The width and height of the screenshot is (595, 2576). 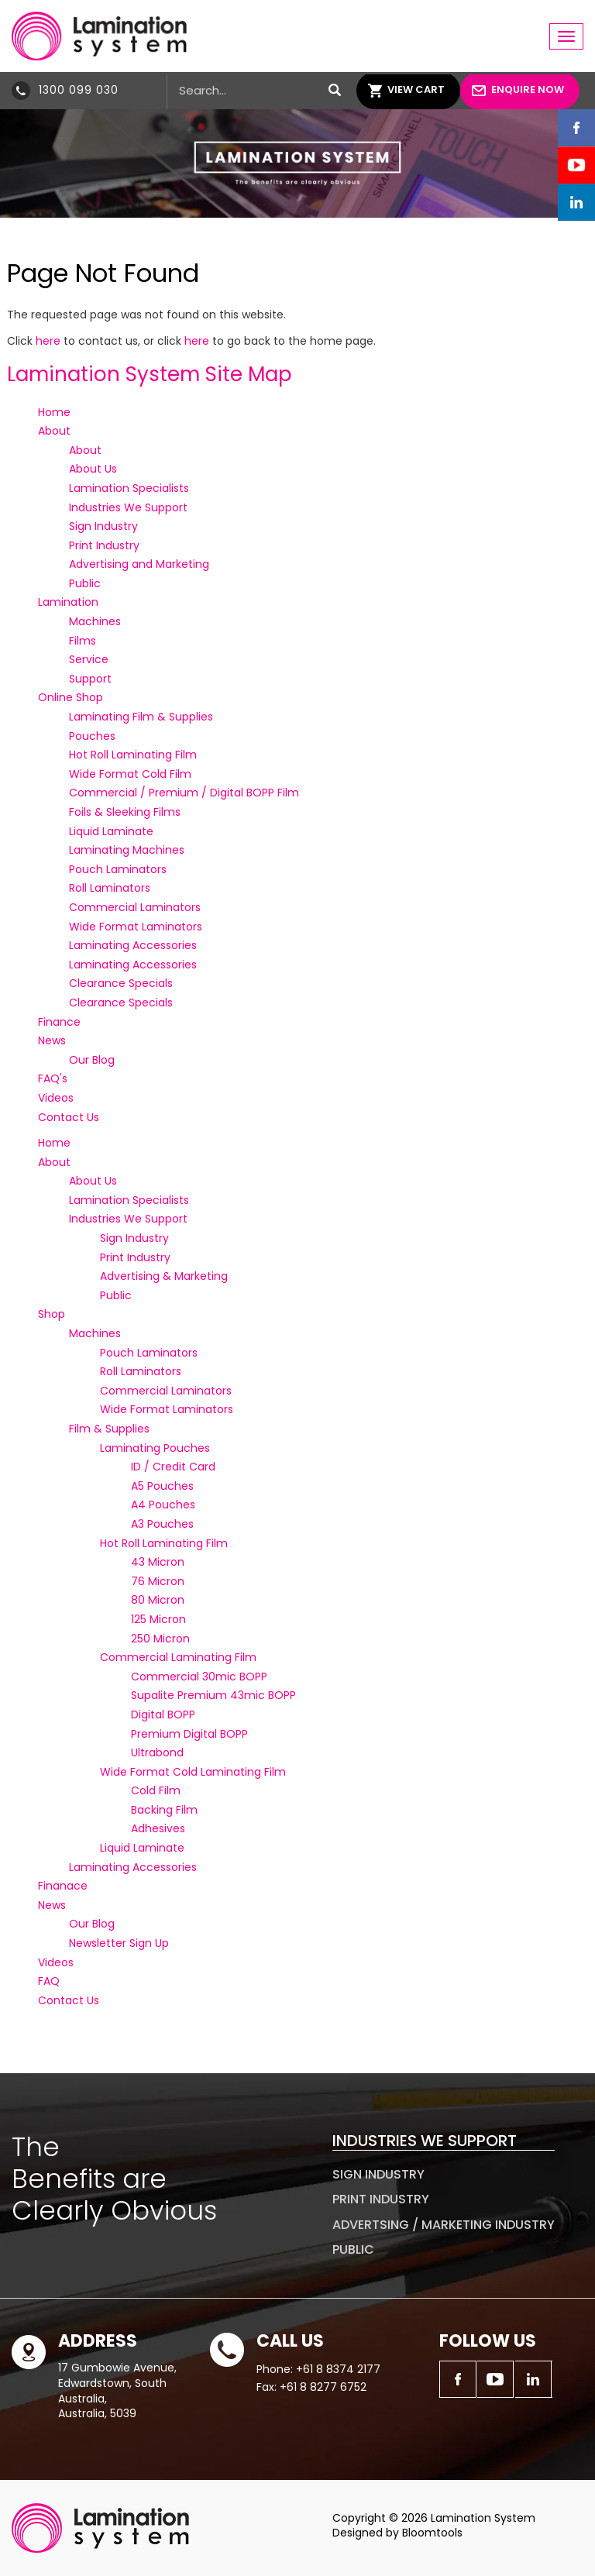 What do you see at coordinates (68, 602) in the screenshot?
I see `Lamination` at bounding box center [68, 602].